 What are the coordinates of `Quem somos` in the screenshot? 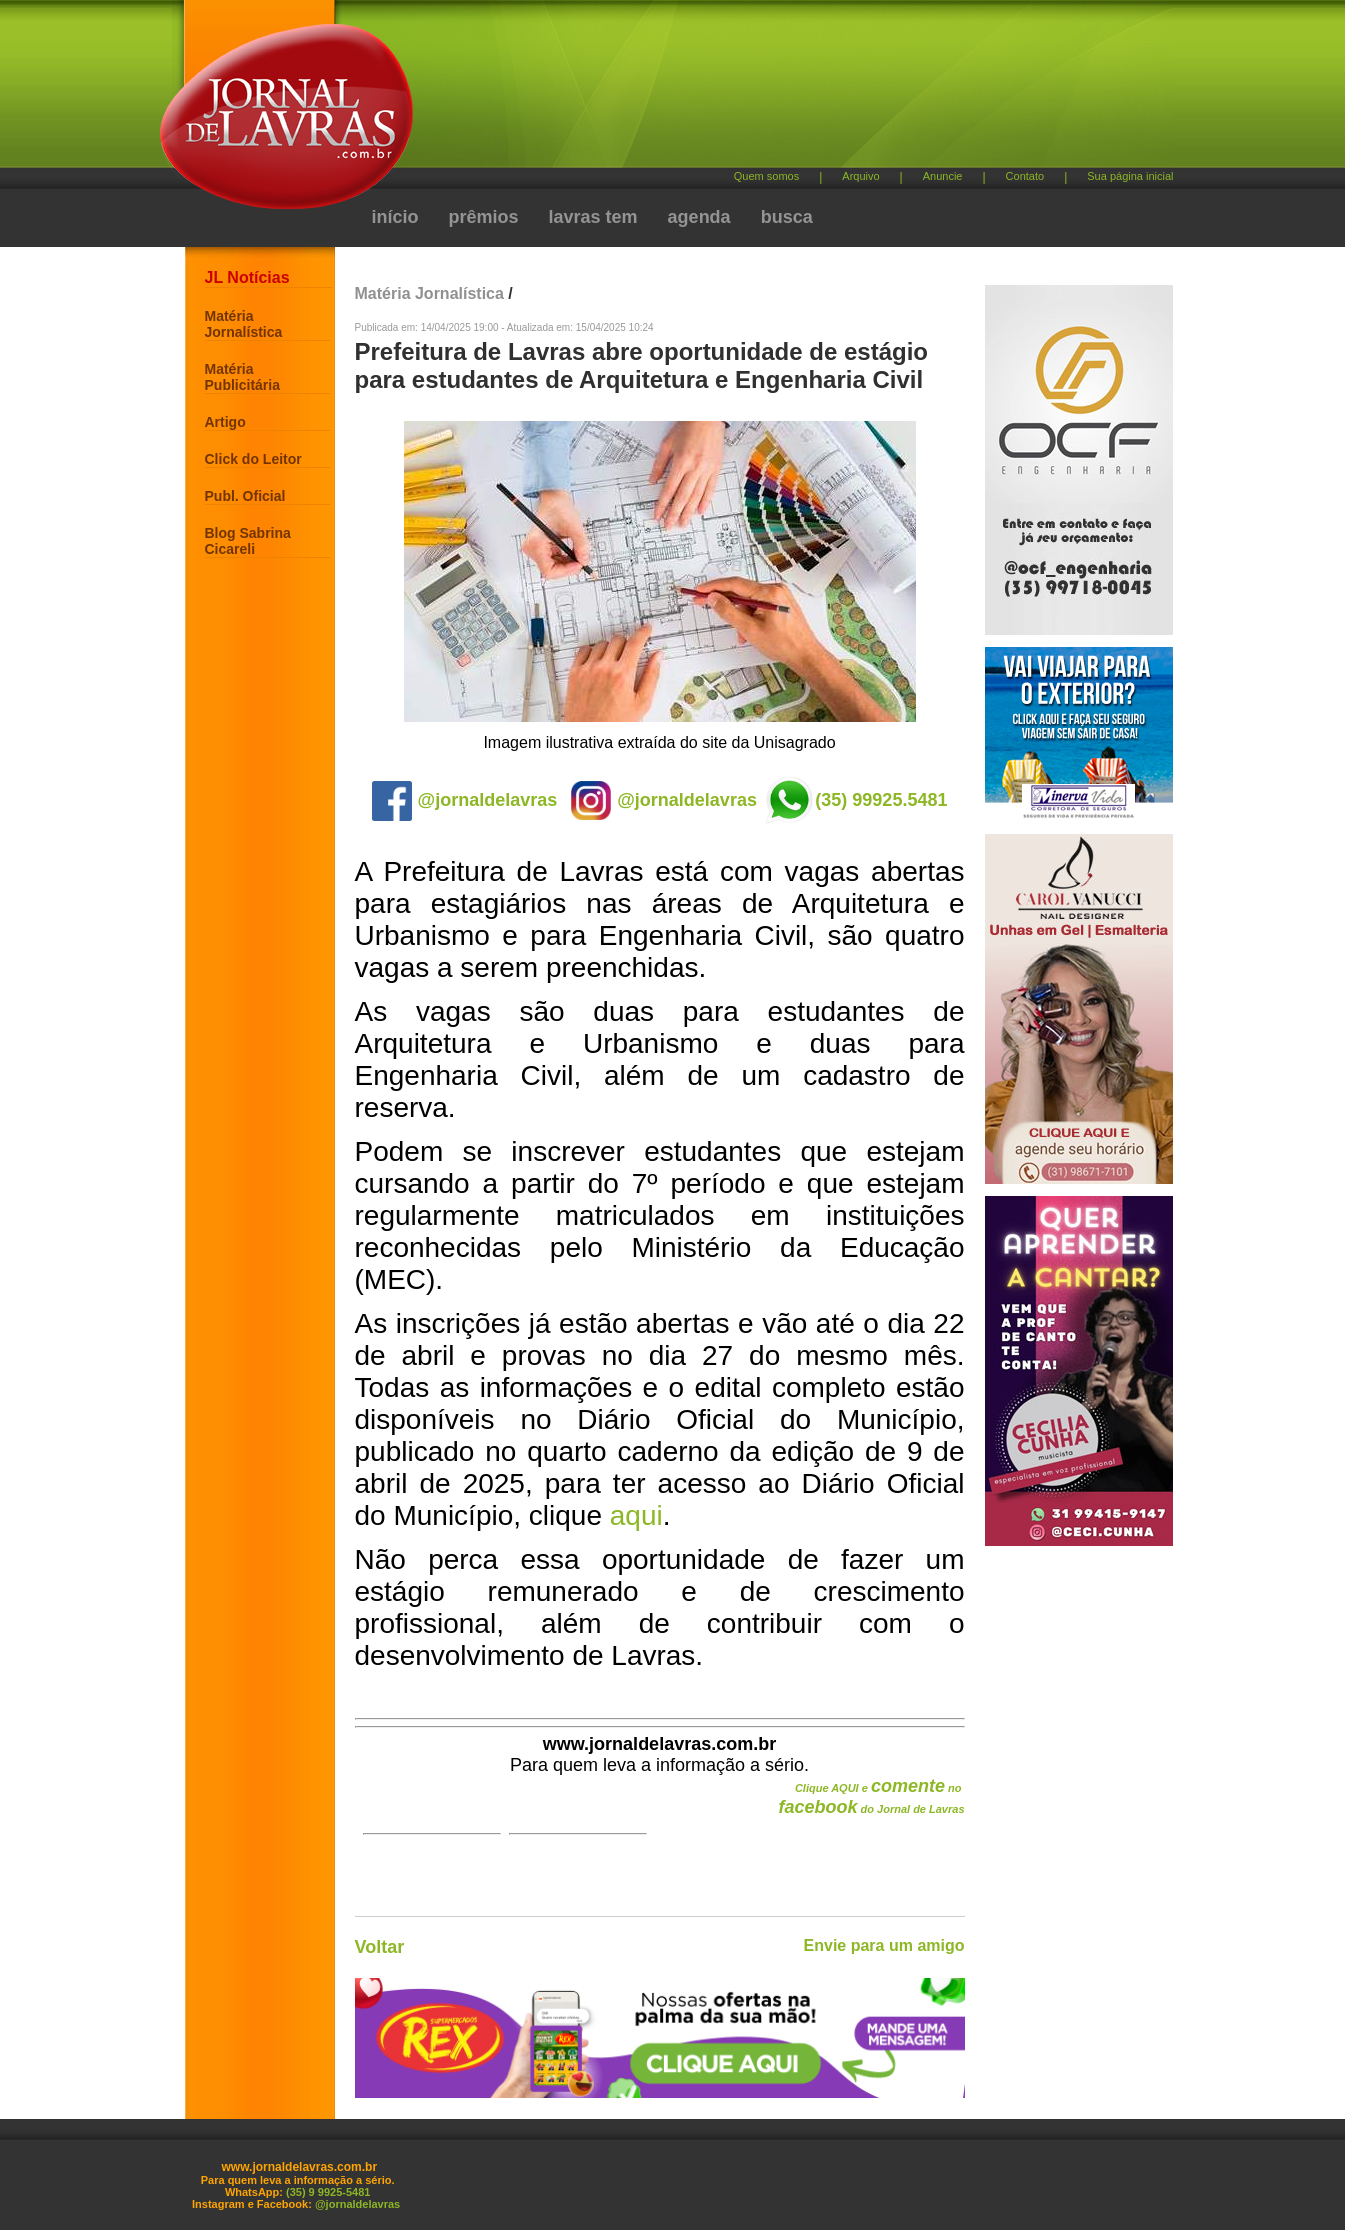 It's located at (766, 176).